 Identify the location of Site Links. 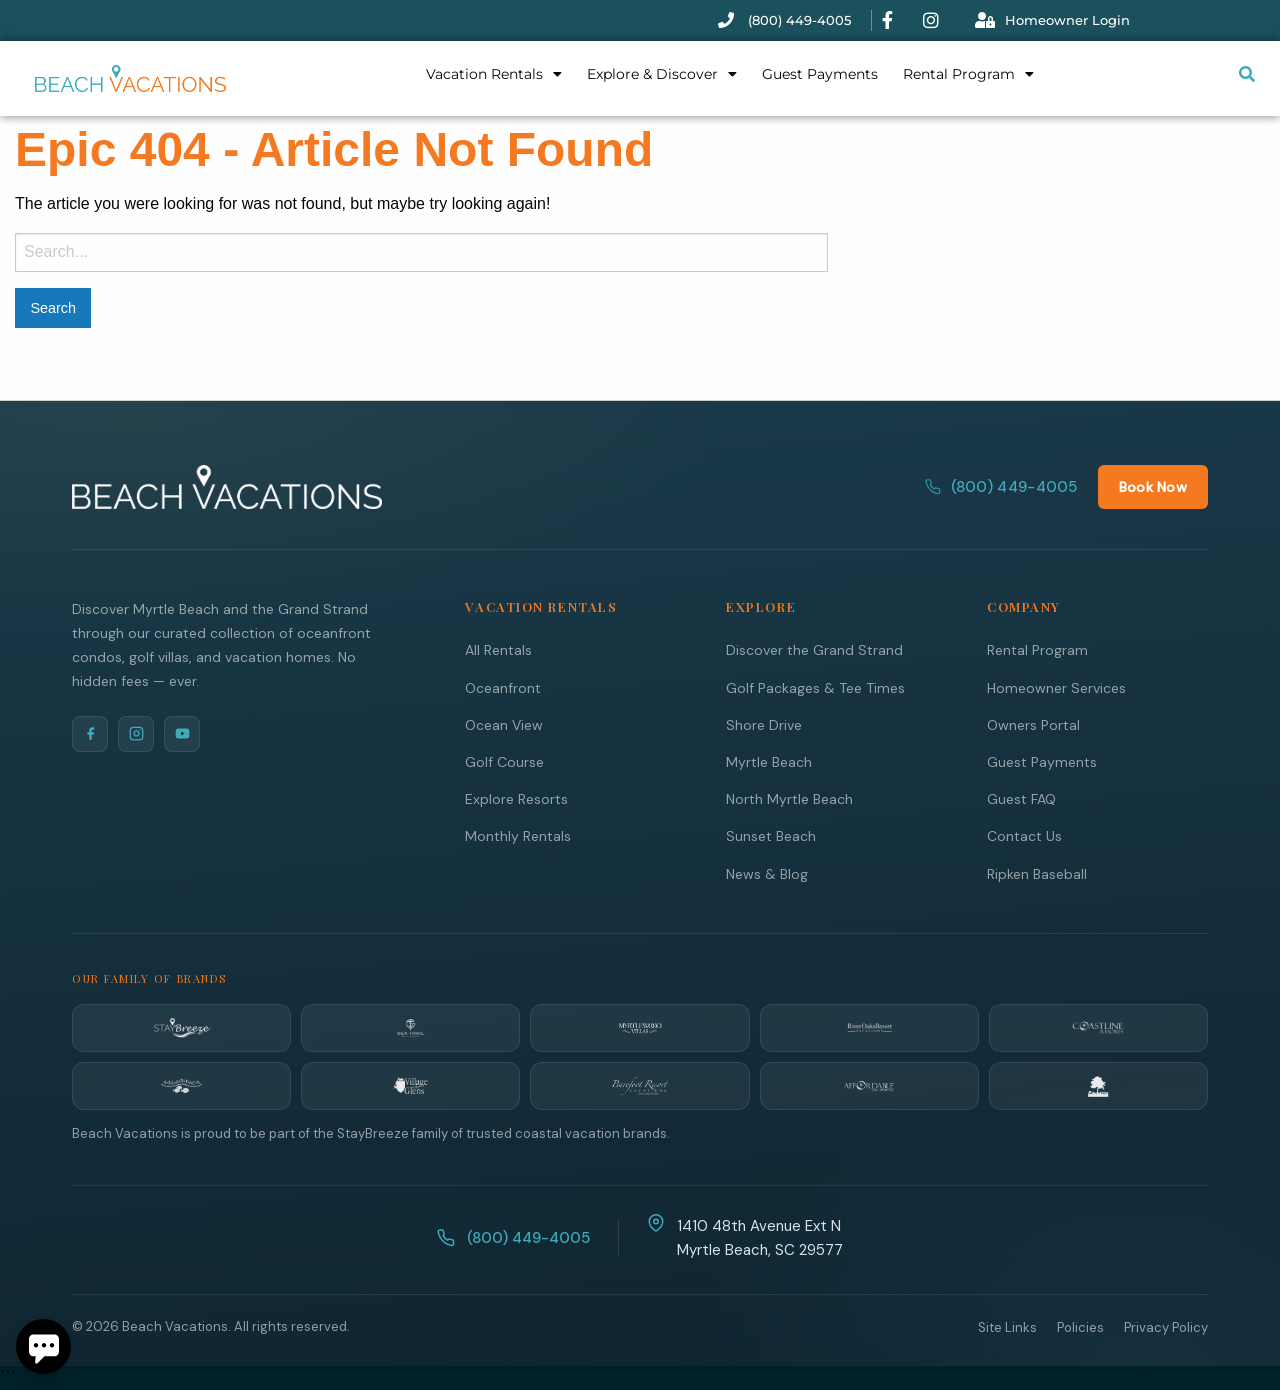
(1007, 1326).